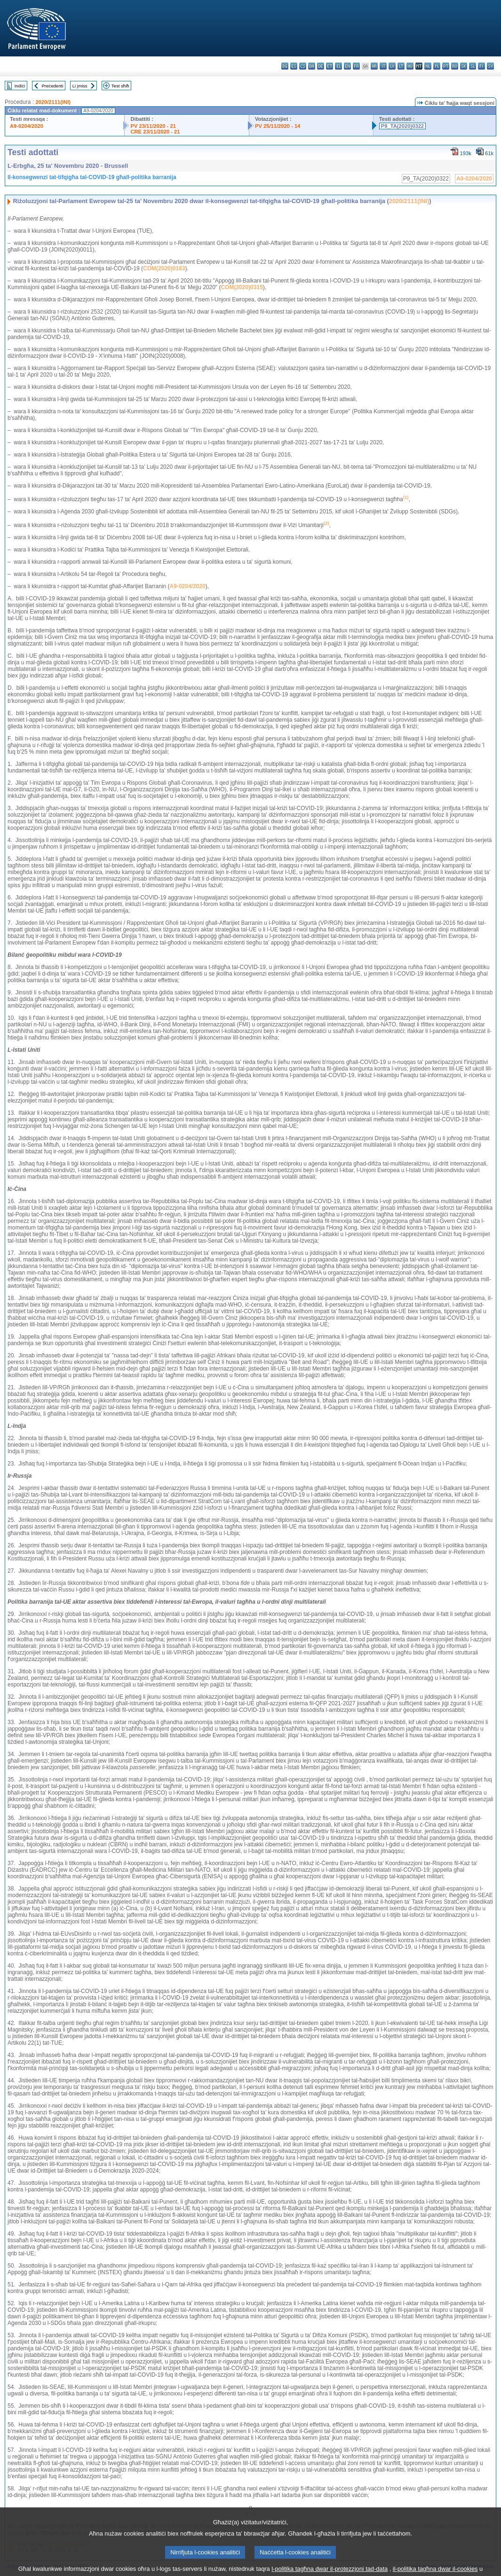  What do you see at coordinates (79, 85) in the screenshot?
I see `Li jmiss` at bounding box center [79, 85].